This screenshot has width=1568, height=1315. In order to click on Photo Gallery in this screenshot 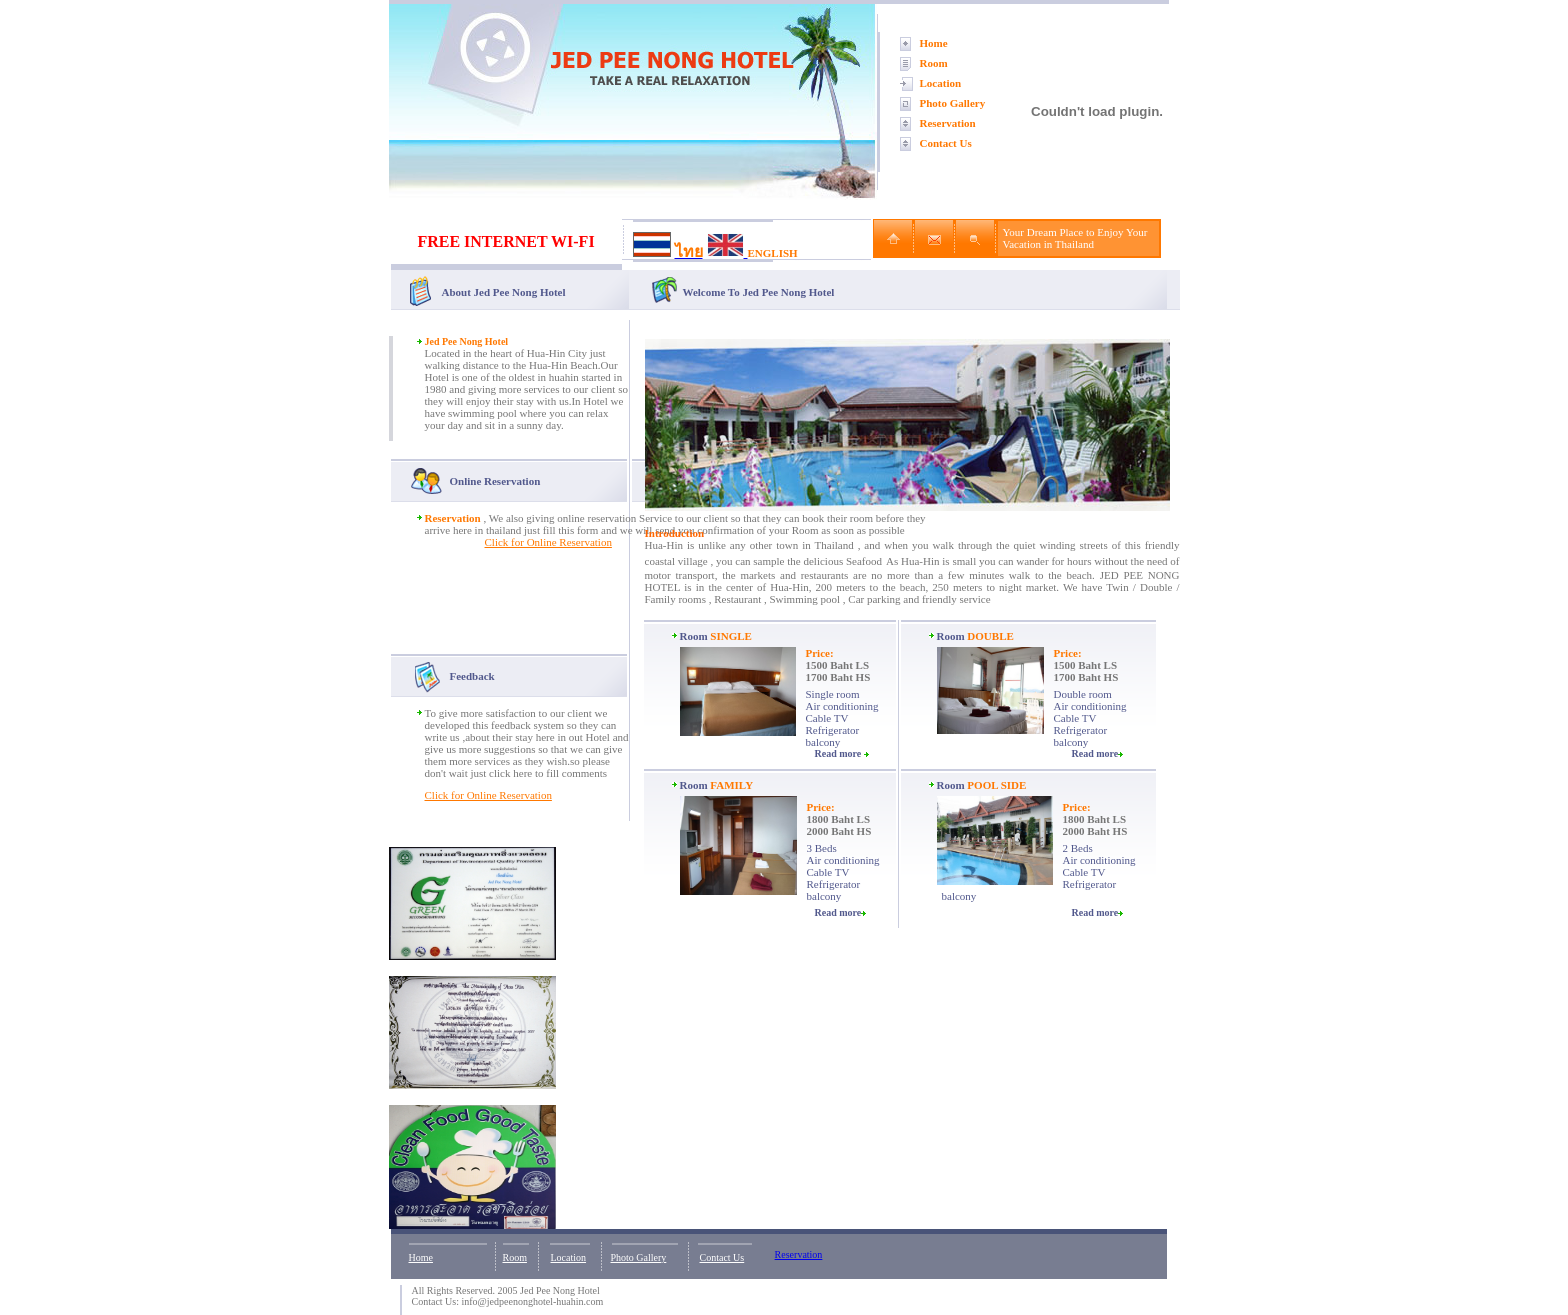, I will do `click(953, 103)`.